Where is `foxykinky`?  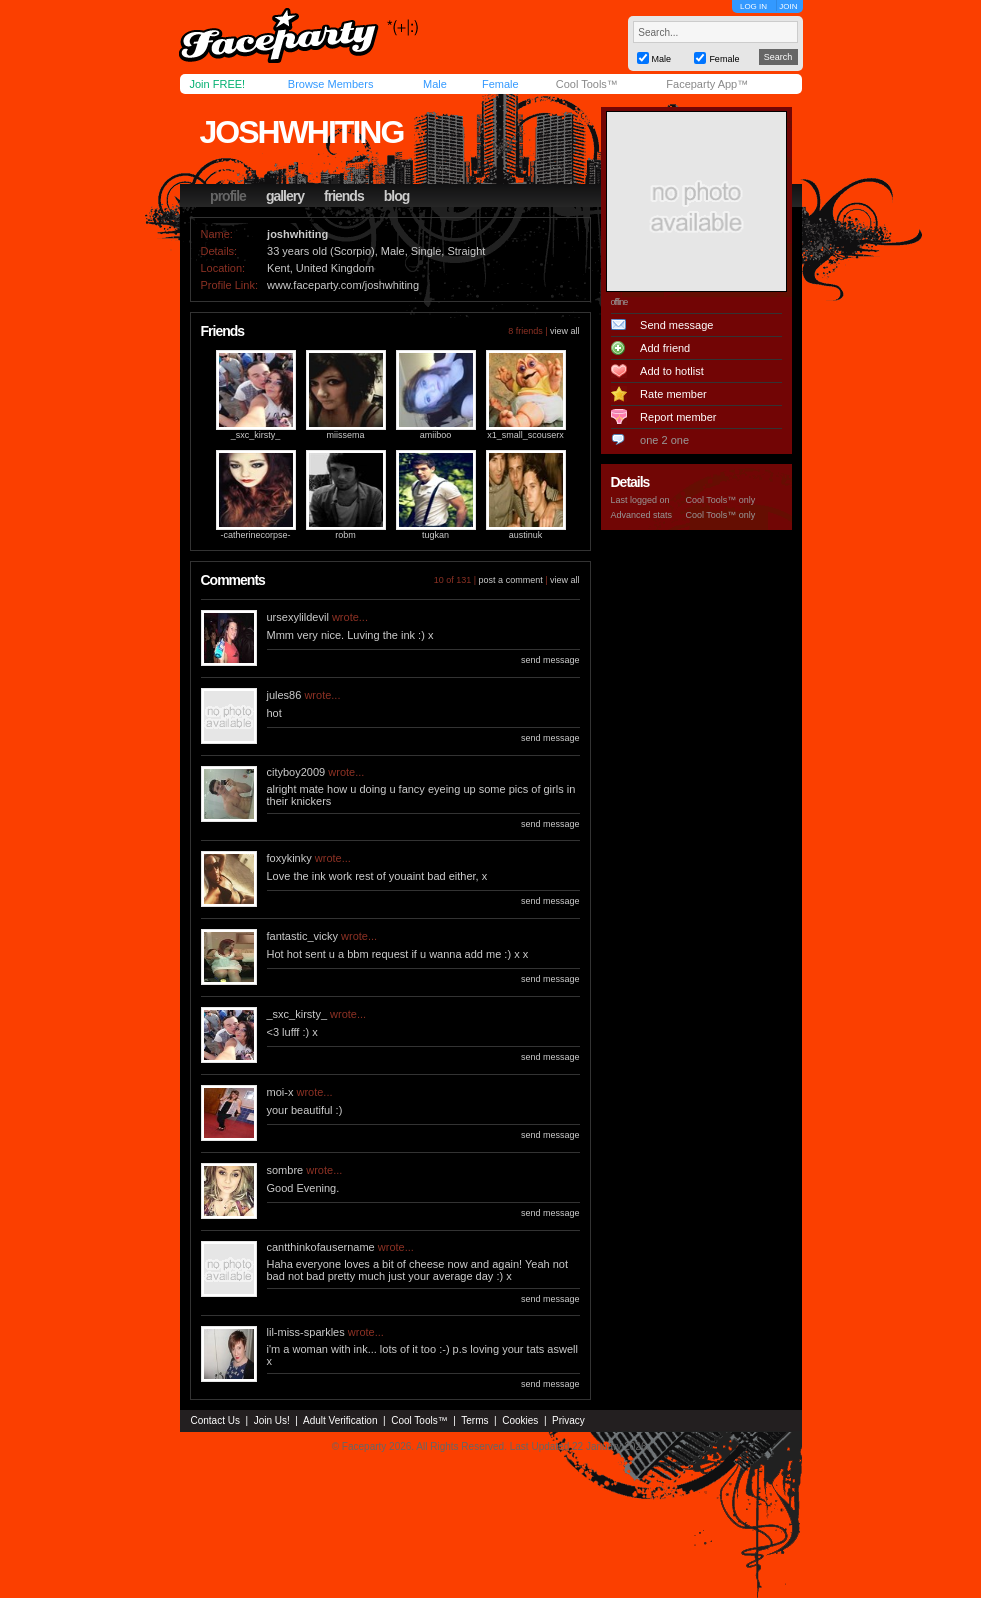 foxykinky is located at coordinates (289, 858).